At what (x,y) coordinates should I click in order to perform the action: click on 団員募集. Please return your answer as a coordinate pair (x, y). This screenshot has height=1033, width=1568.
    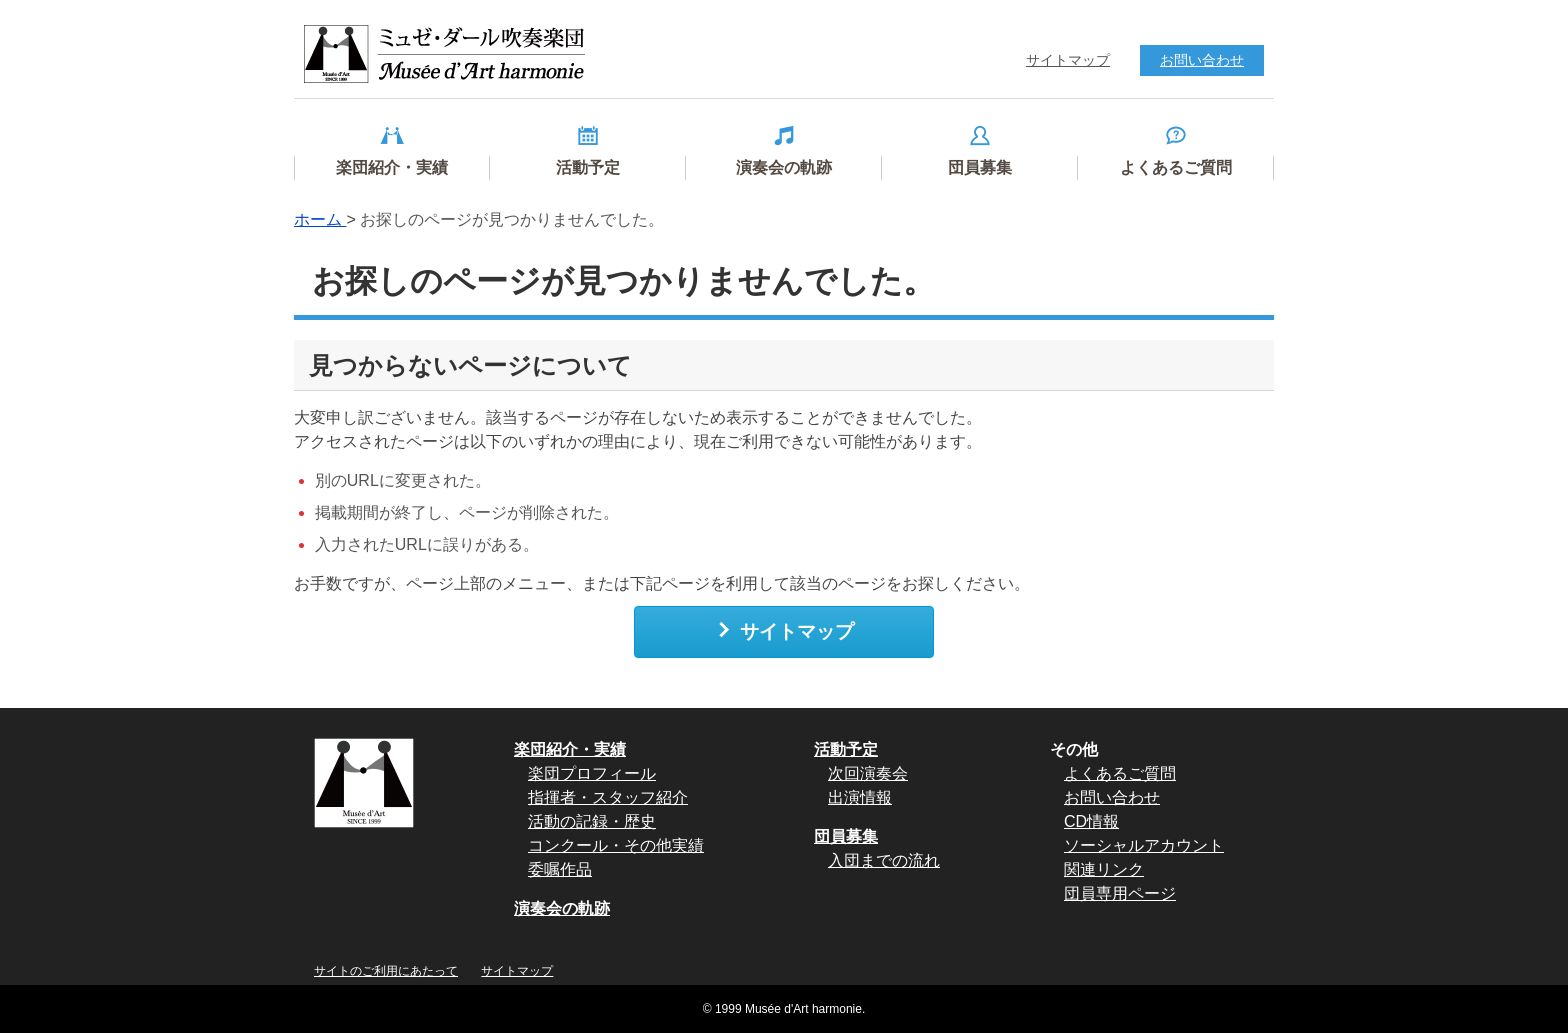
    Looking at the image, I should click on (846, 836).